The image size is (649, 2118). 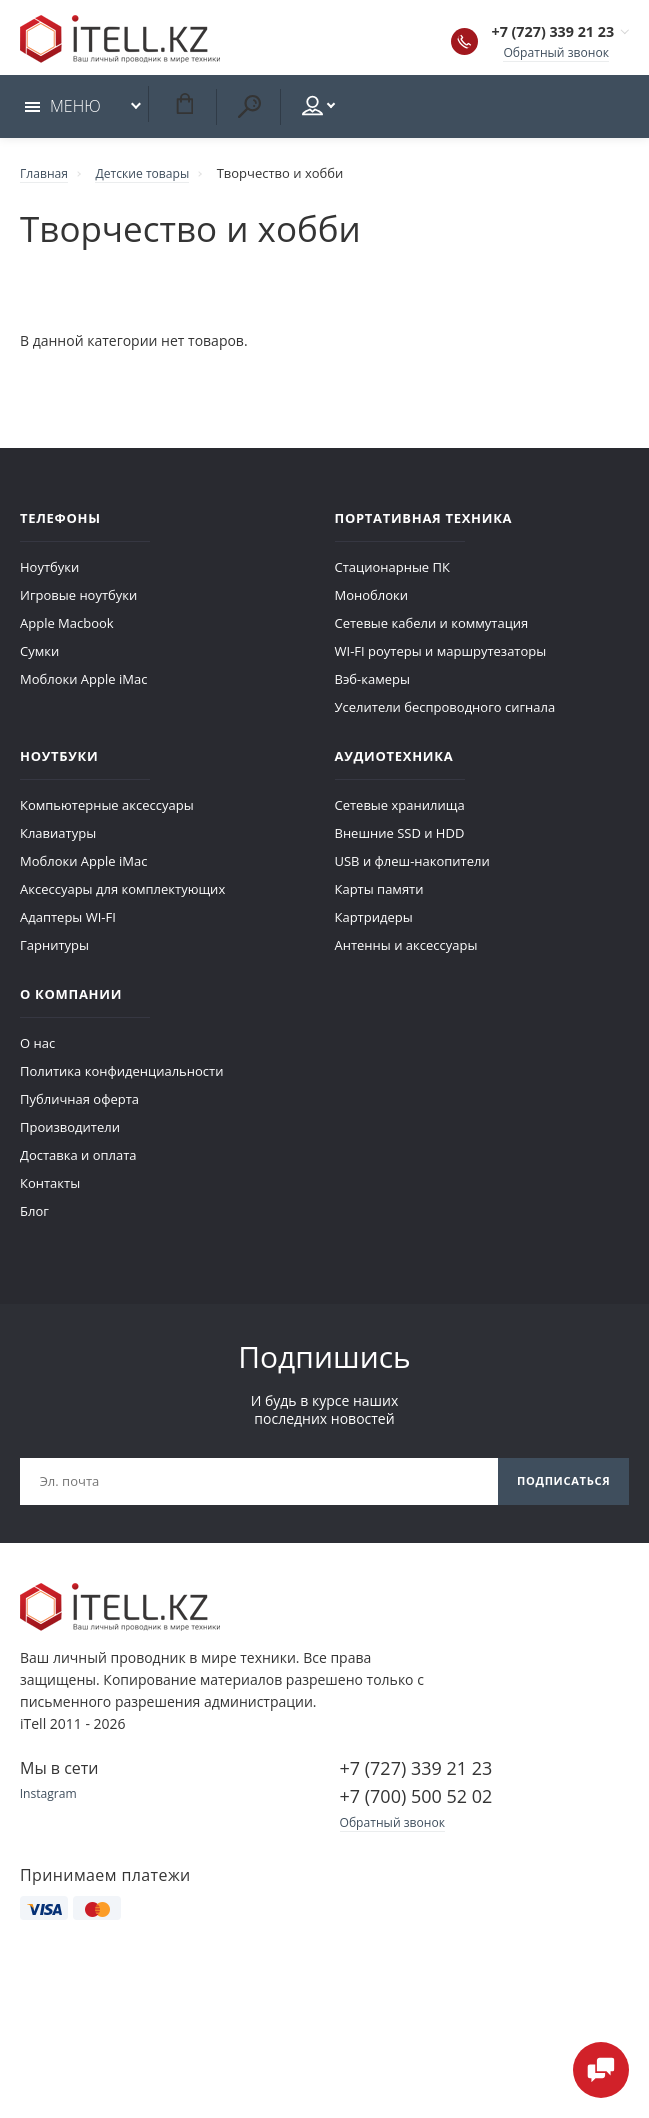 What do you see at coordinates (78, 1160) in the screenshot?
I see `Доставка и оплата` at bounding box center [78, 1160].